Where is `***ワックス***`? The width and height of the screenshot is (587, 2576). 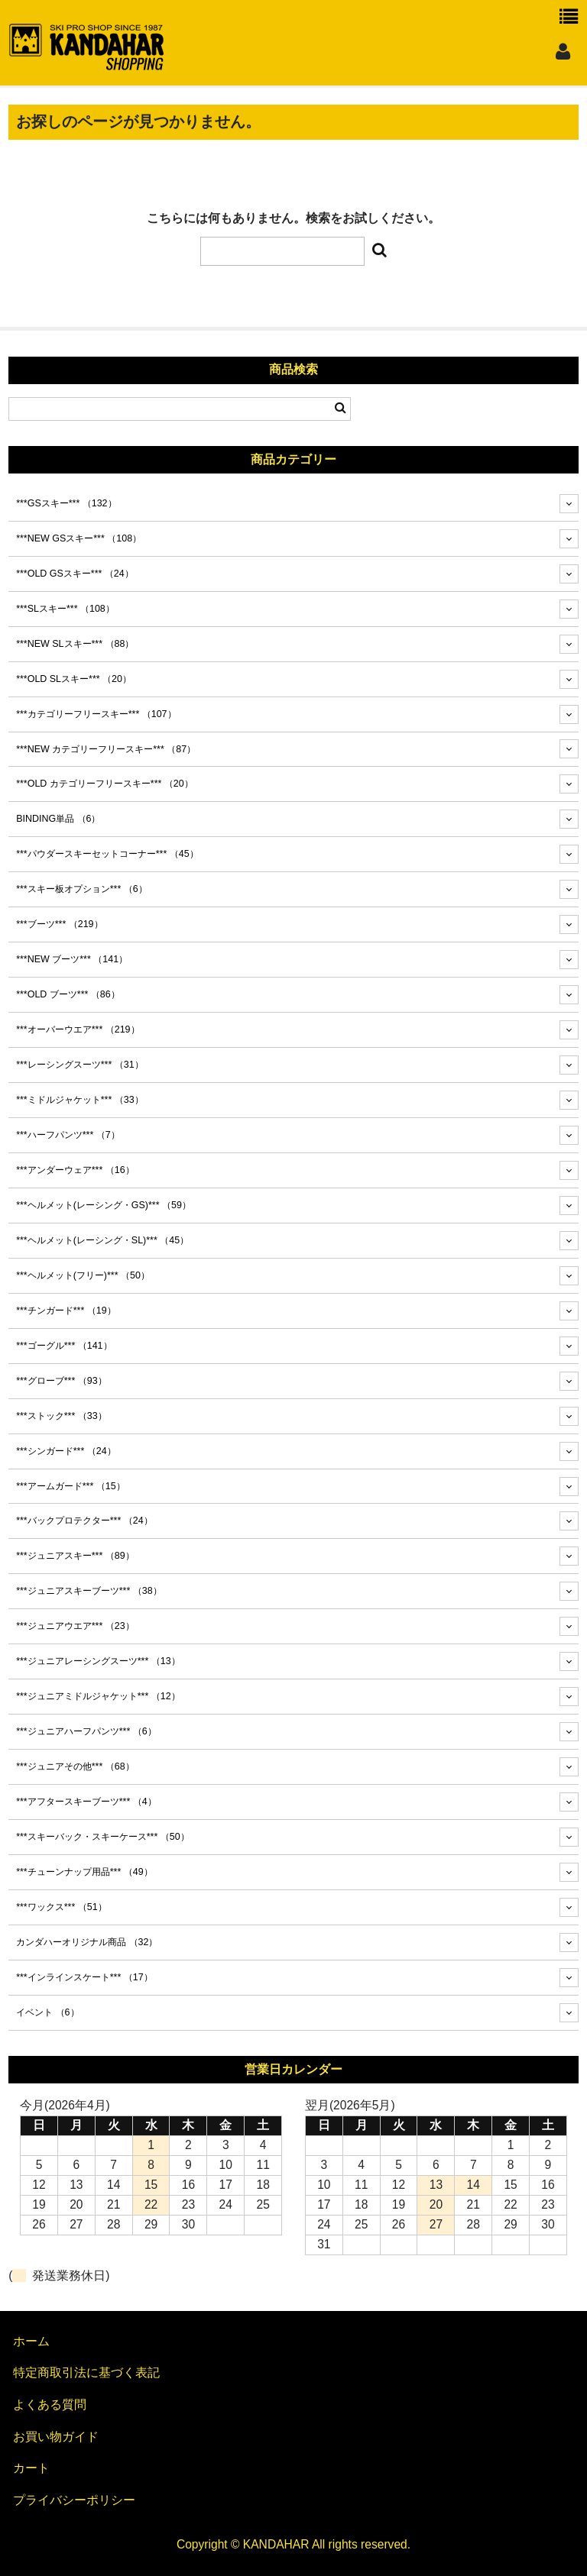 ***ワックス*** is located at coordinates (61, 1907).